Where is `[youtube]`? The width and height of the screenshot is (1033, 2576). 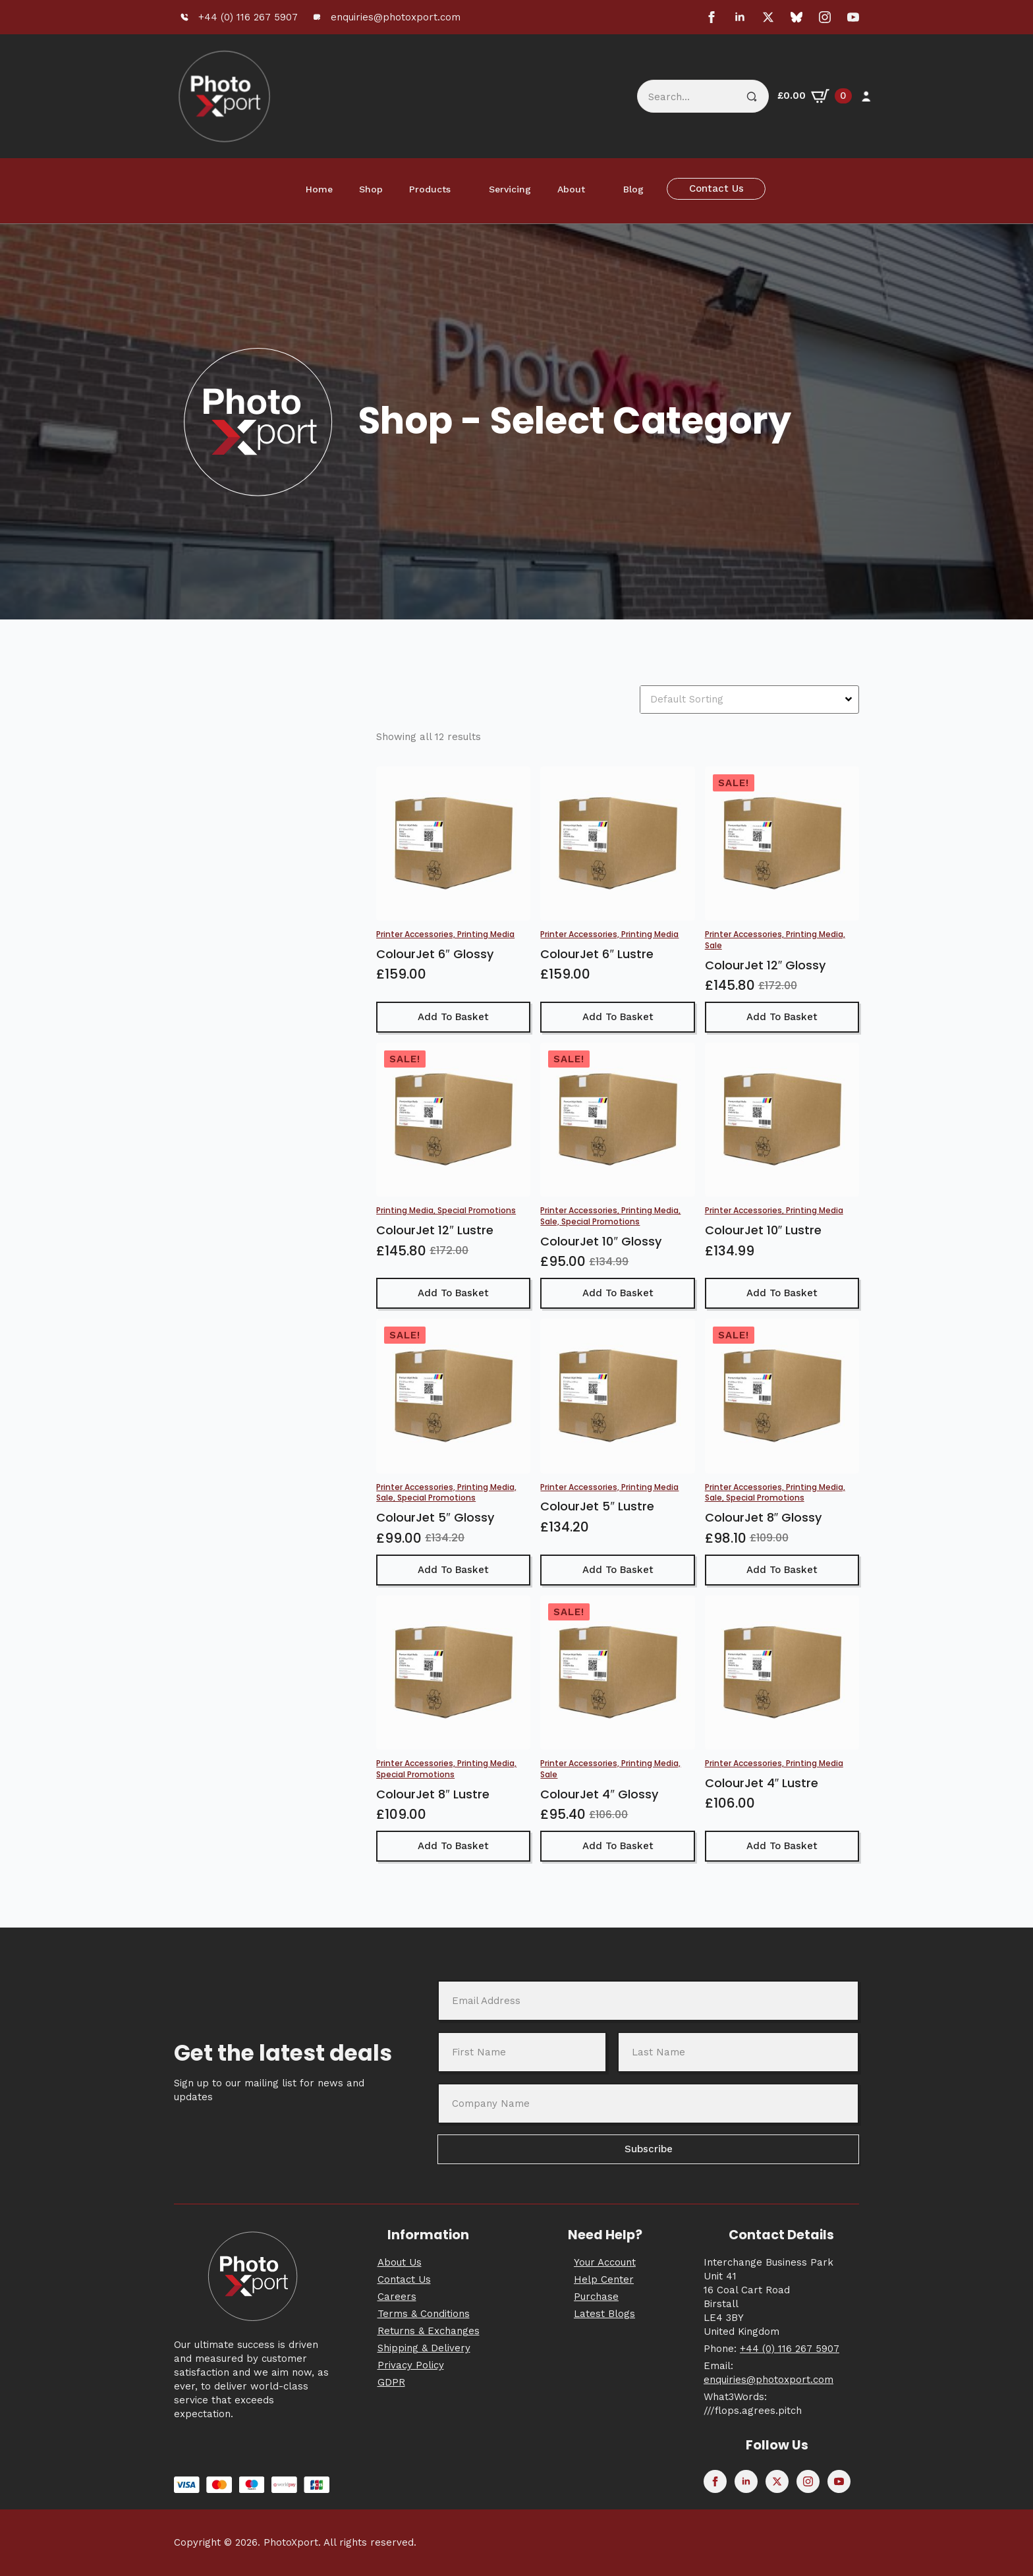 [youtube] is located at coordinates (853, 17).